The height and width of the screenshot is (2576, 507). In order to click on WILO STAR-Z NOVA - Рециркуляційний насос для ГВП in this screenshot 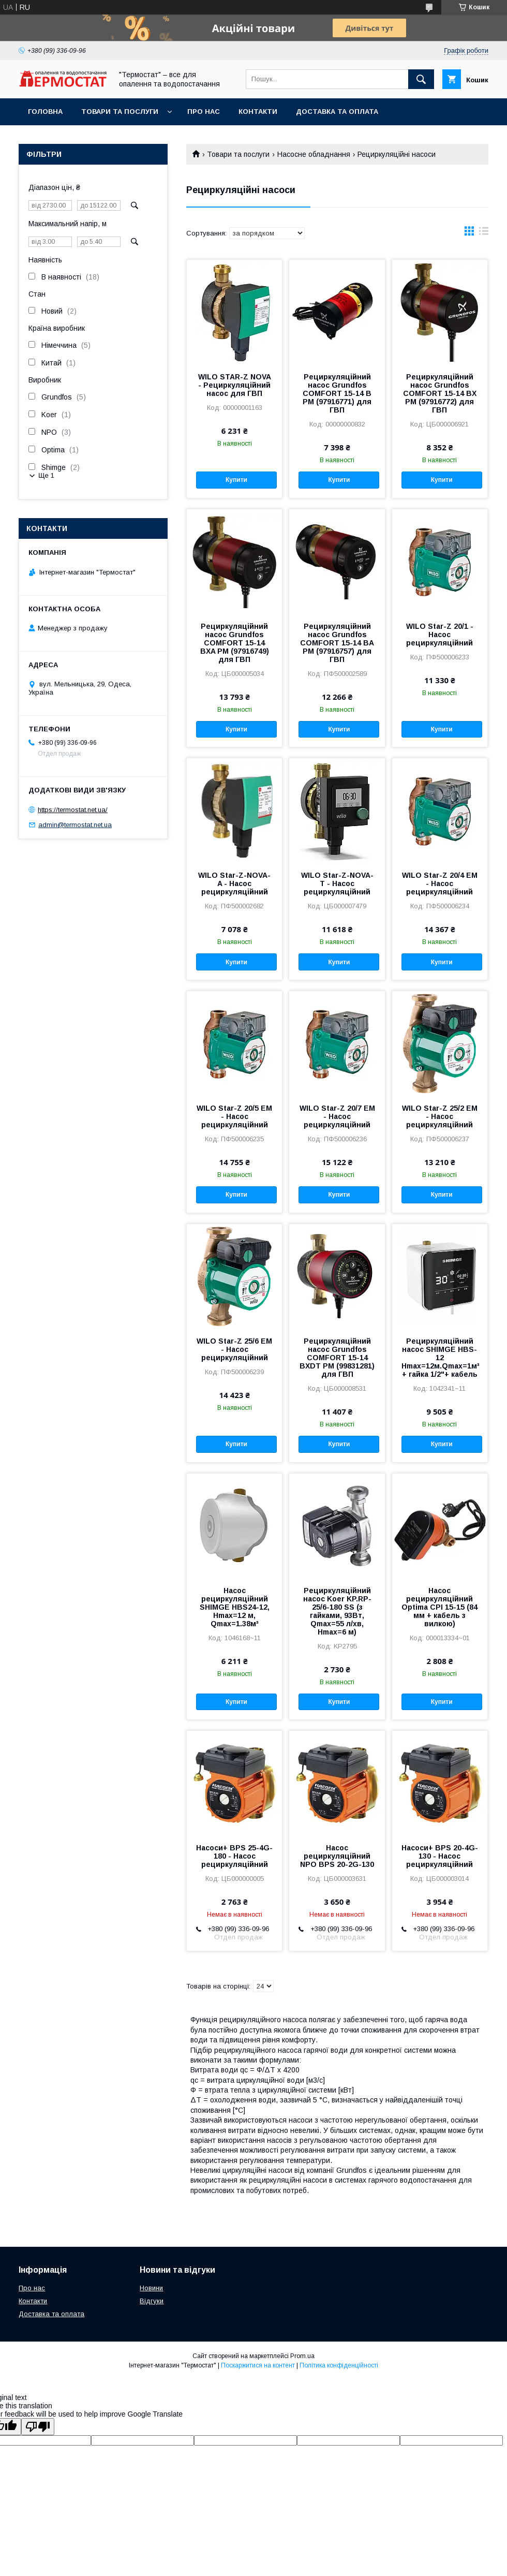, I will do `click(234, 385)`.